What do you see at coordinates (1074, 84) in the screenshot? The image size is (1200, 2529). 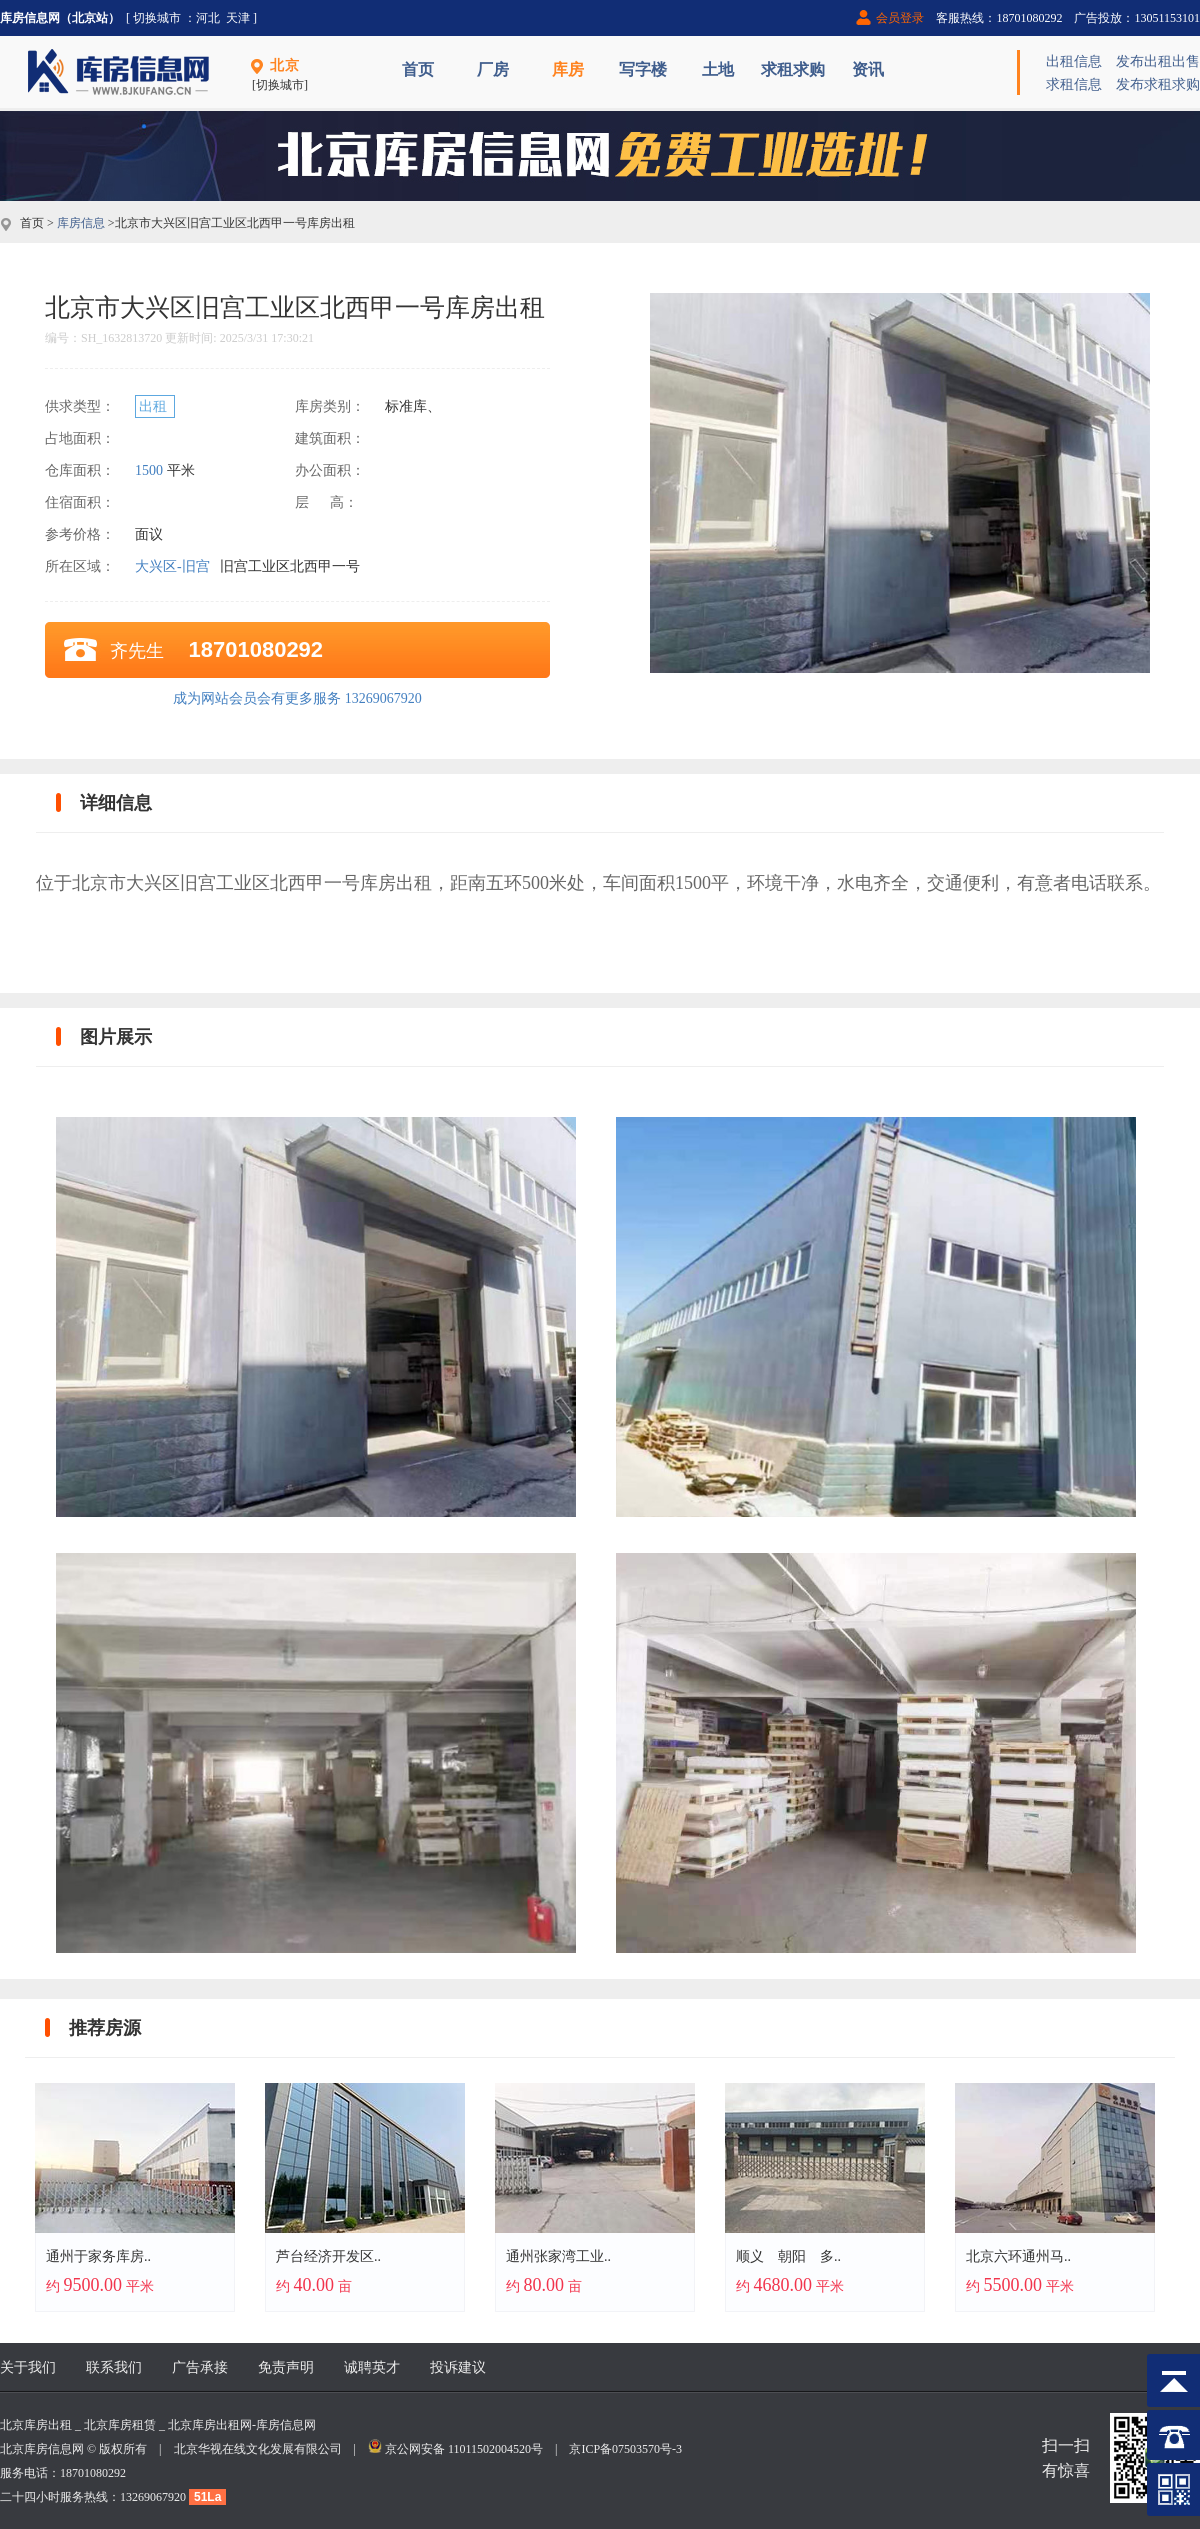 I see `求租信息` at bounding box center [1074, 84].